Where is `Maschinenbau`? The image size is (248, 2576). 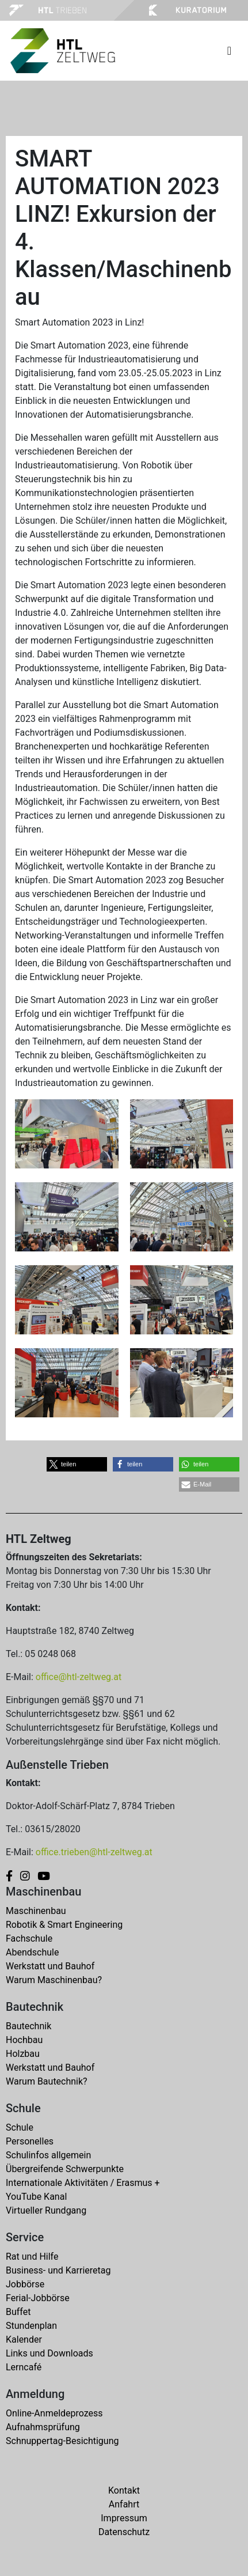
Maschinenbau is located at coordinates (36, 1910).